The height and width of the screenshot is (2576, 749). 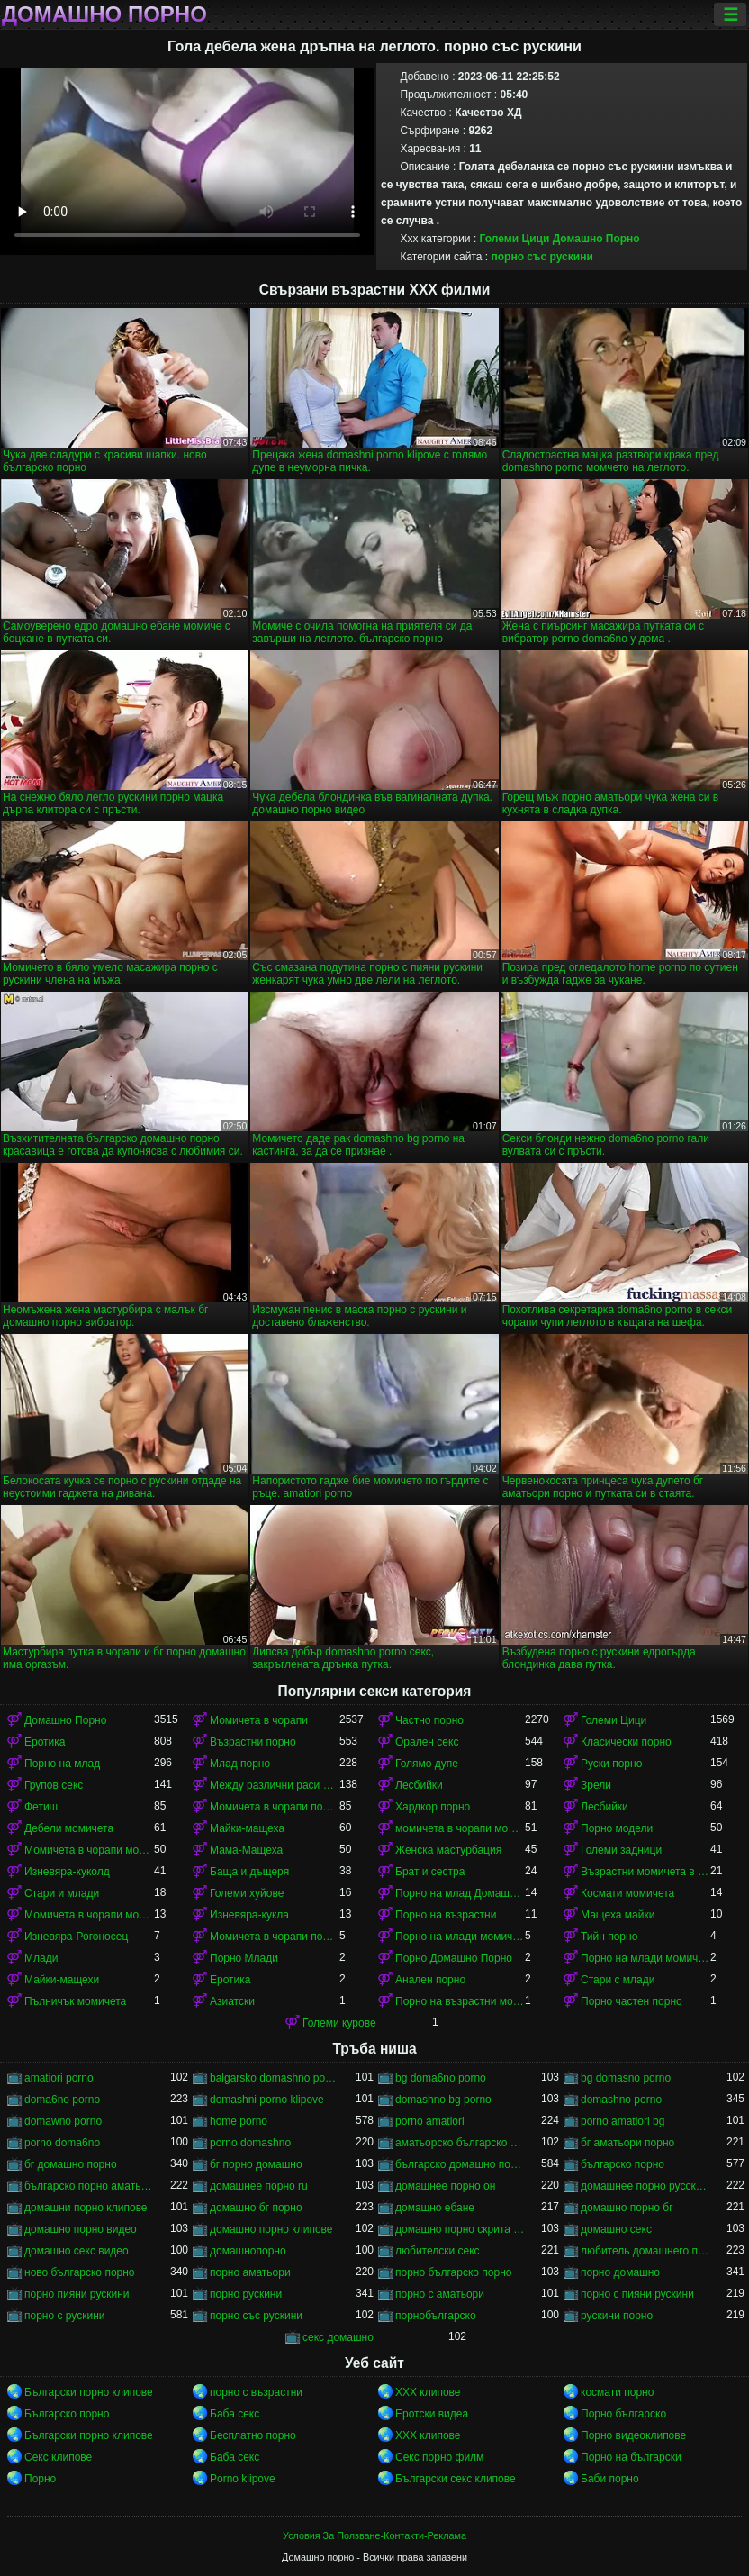 I want to click on бг порно домашно, so click(x=256, y=2164).